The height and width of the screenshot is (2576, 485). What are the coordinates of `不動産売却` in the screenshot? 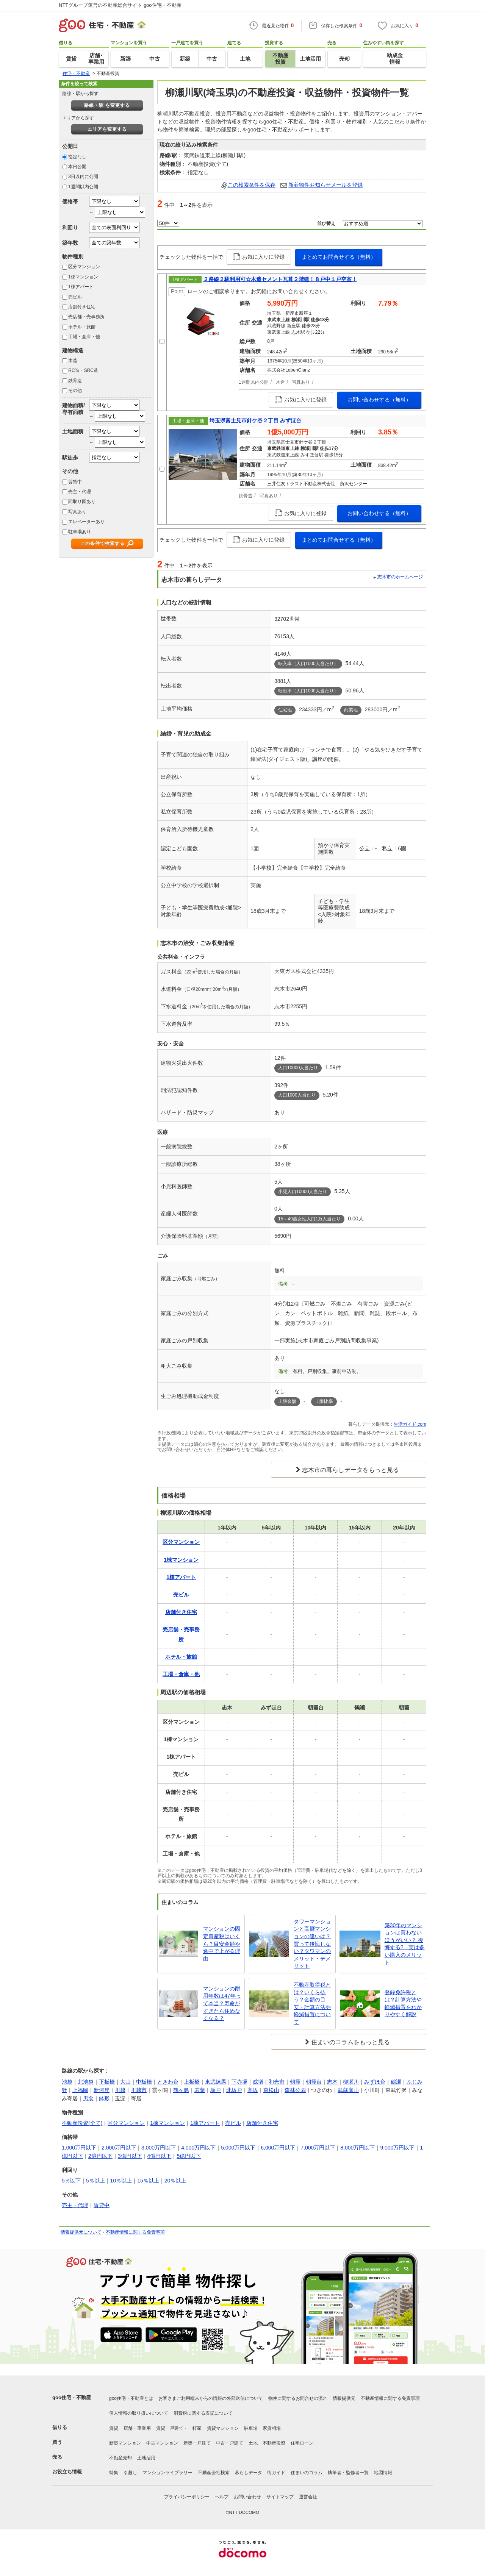 It's located at (120, 2457).